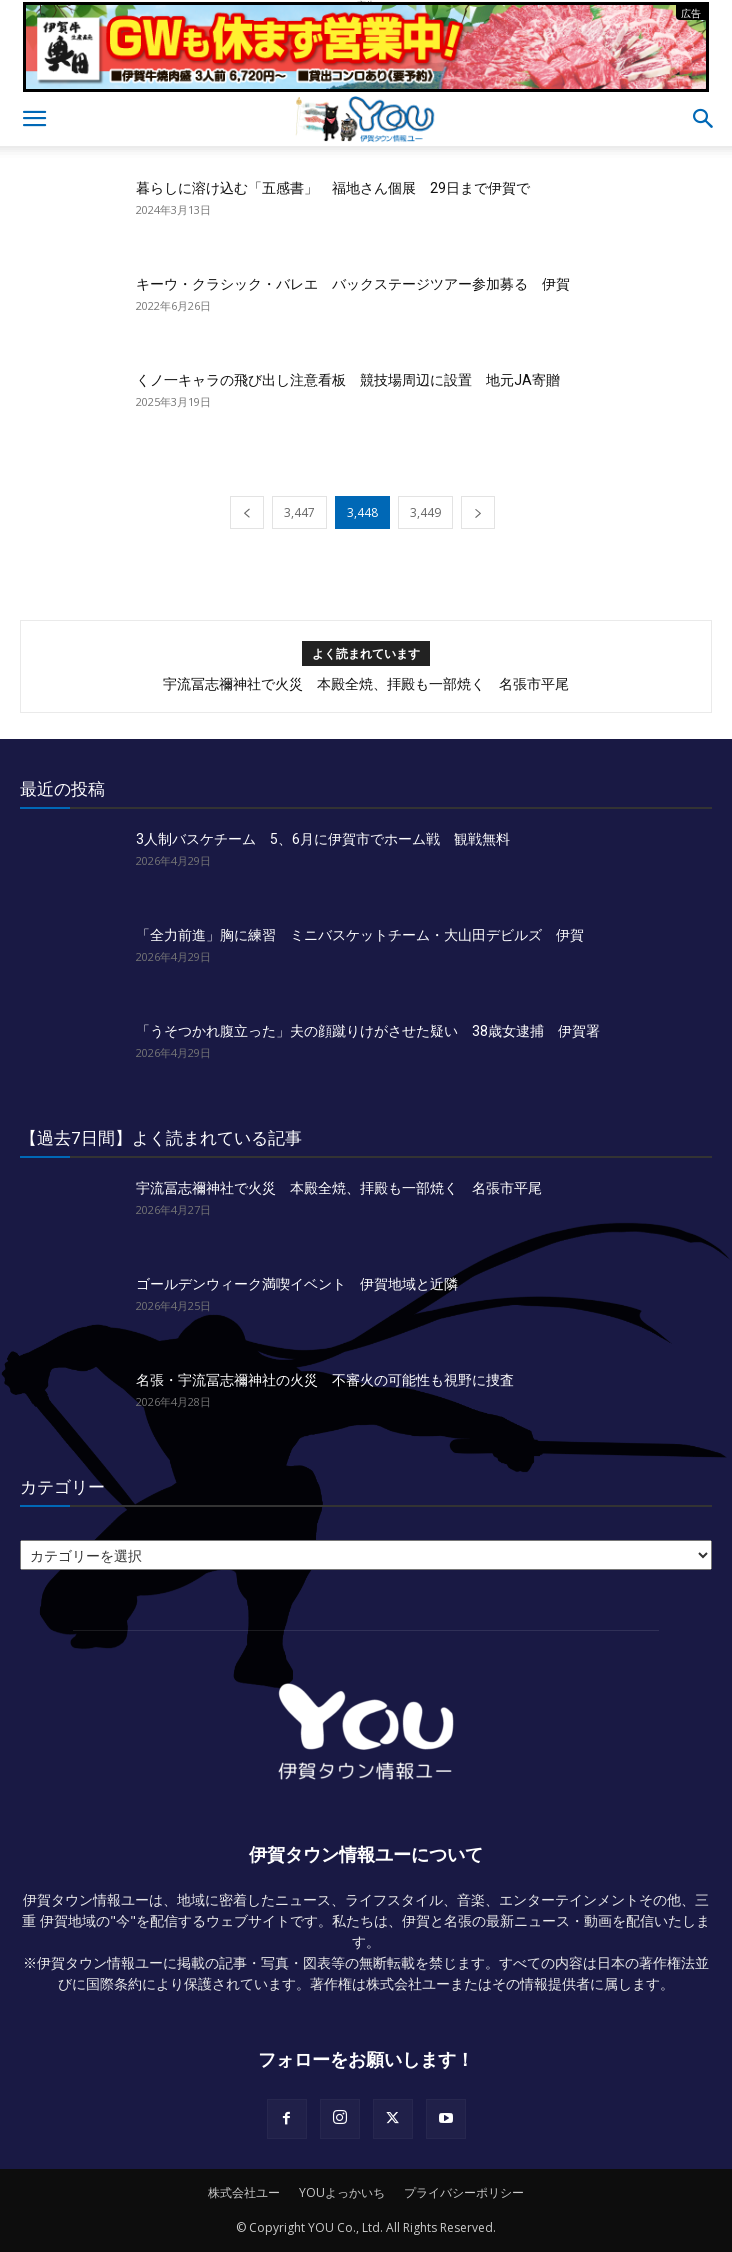 This screenshot has height=2252, width=732. What do you see at coordinates (333, 188) in the screenshot?
I see `暮らしに溶け込む「五感書」 福地さん個展 29日まで伊賀で` at bounding box center [333, 188].